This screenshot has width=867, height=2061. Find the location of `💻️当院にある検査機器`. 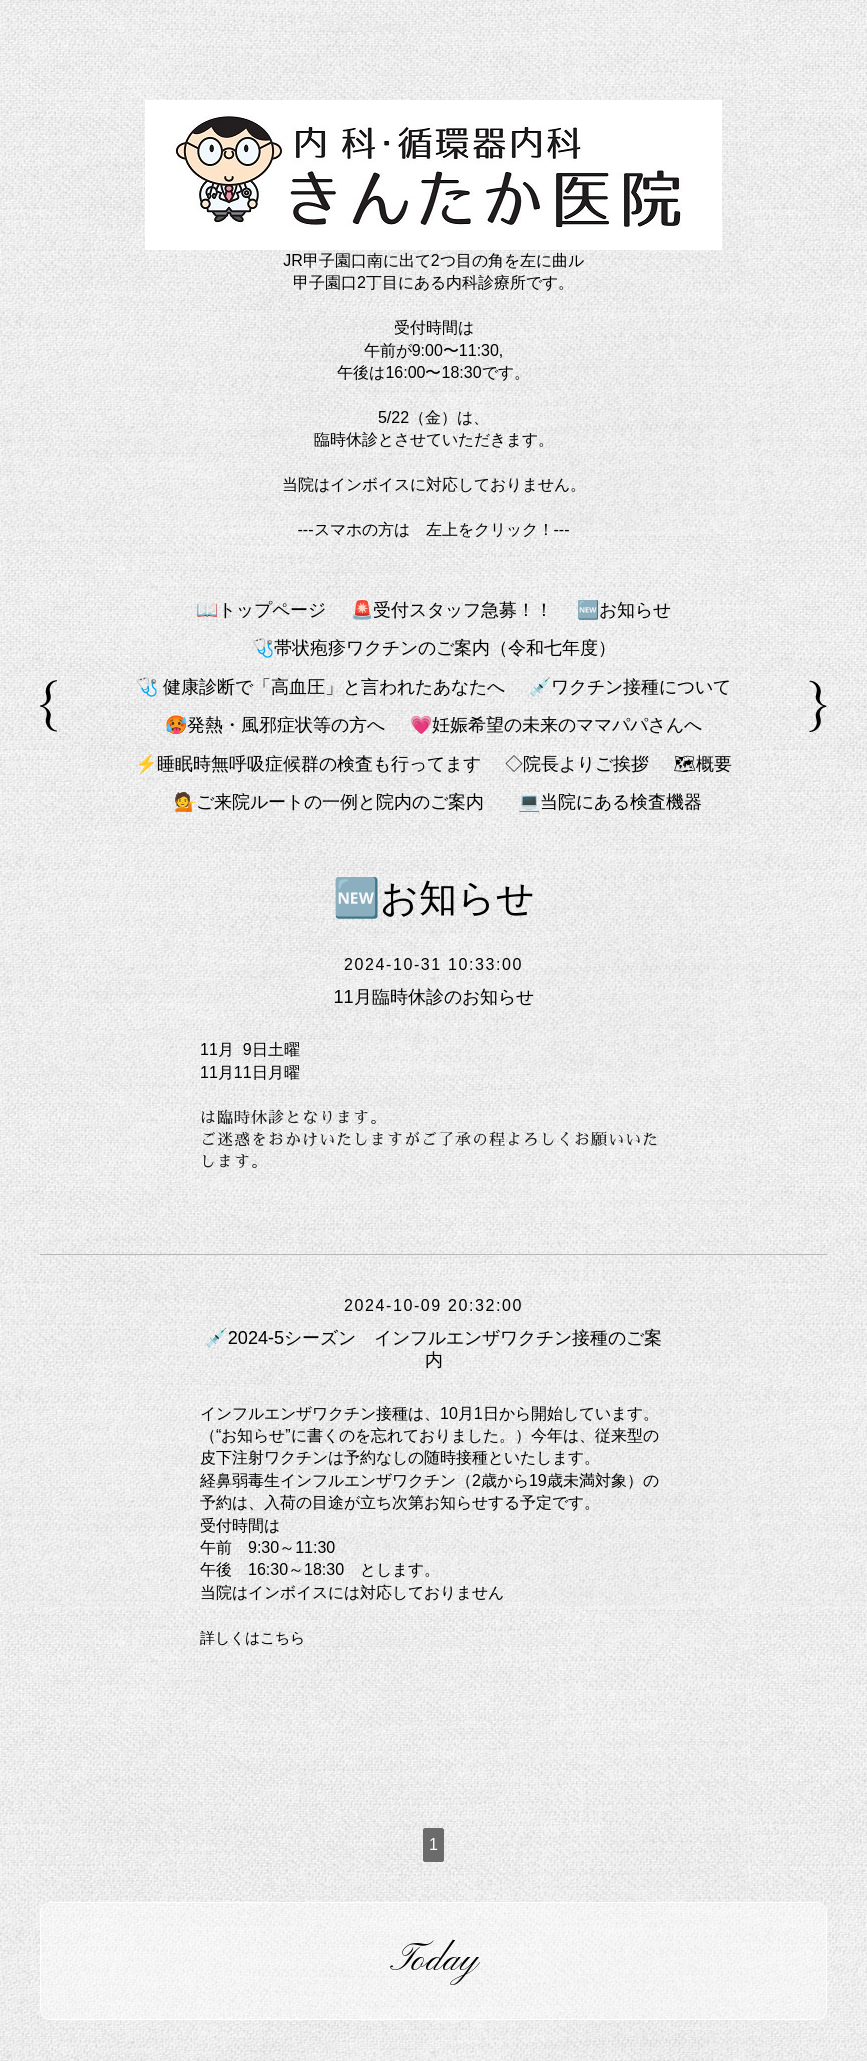

💻️当院にある検査機器 is located at coordinates (610, 802).